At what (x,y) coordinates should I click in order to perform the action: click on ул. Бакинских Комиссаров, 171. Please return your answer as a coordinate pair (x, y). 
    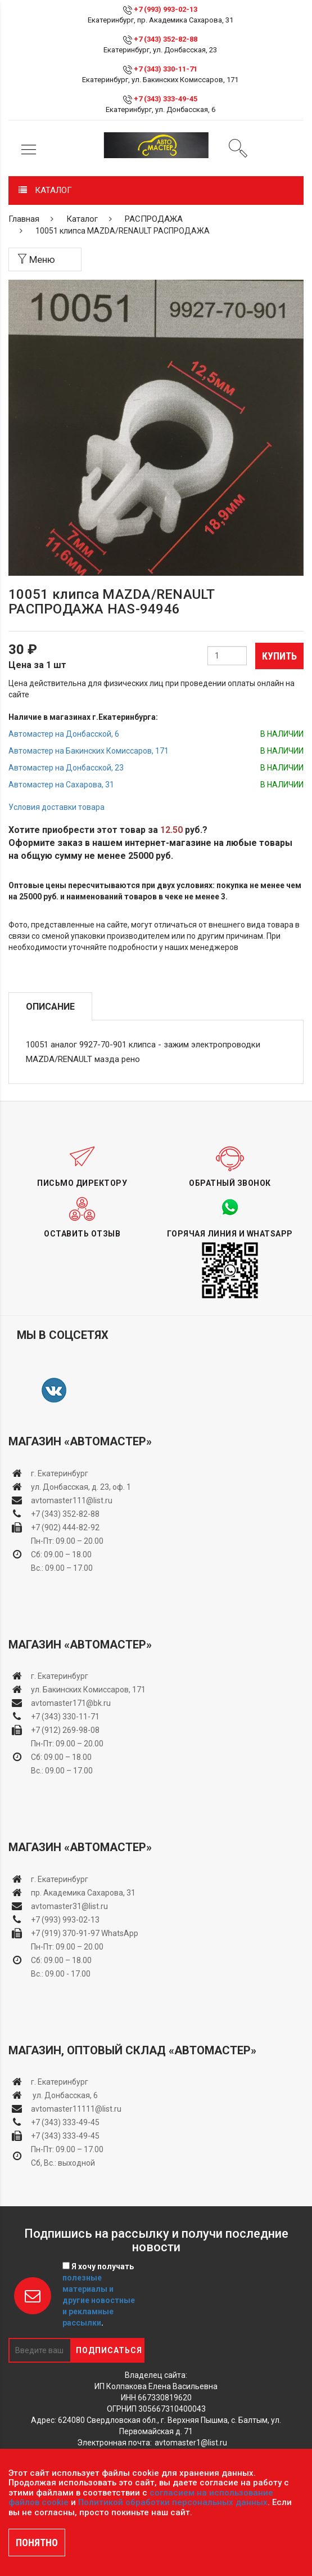
    Looking at the image, I should click on (88, 1689).